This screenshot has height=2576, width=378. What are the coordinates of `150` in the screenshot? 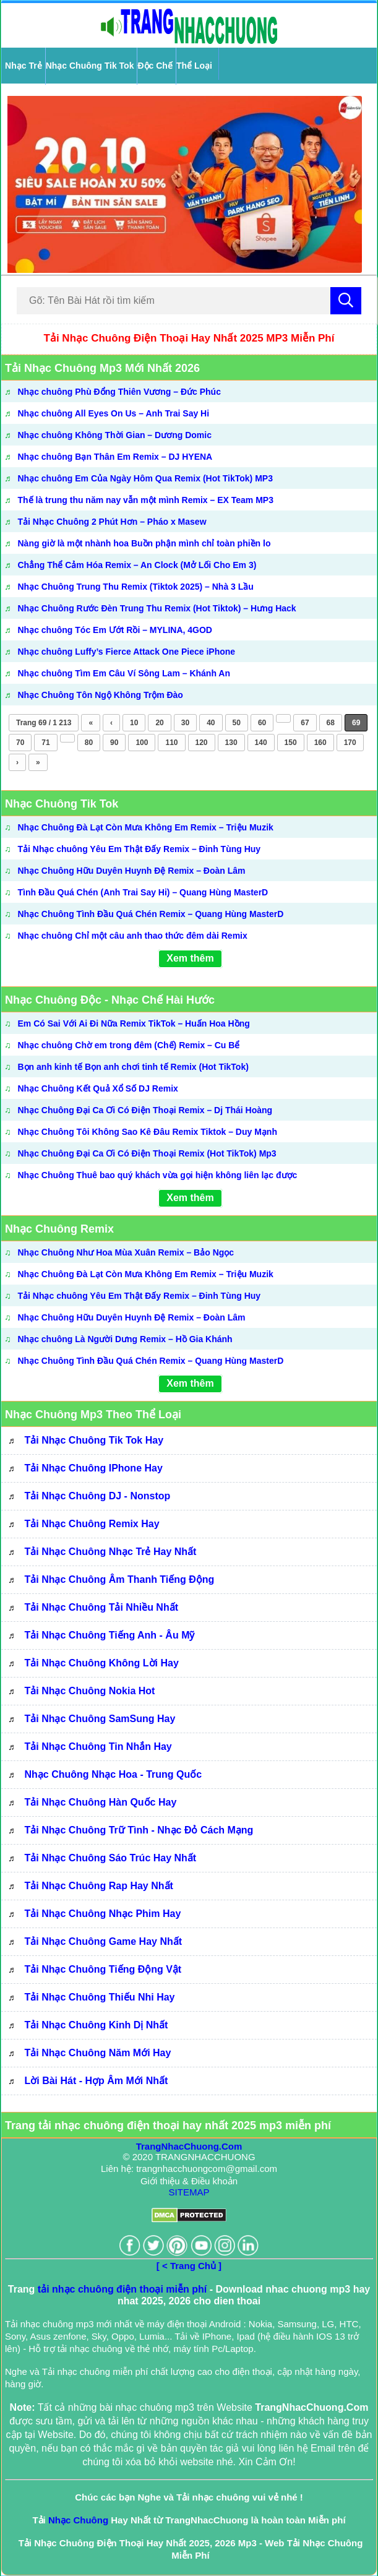 It's located at (291, 742).